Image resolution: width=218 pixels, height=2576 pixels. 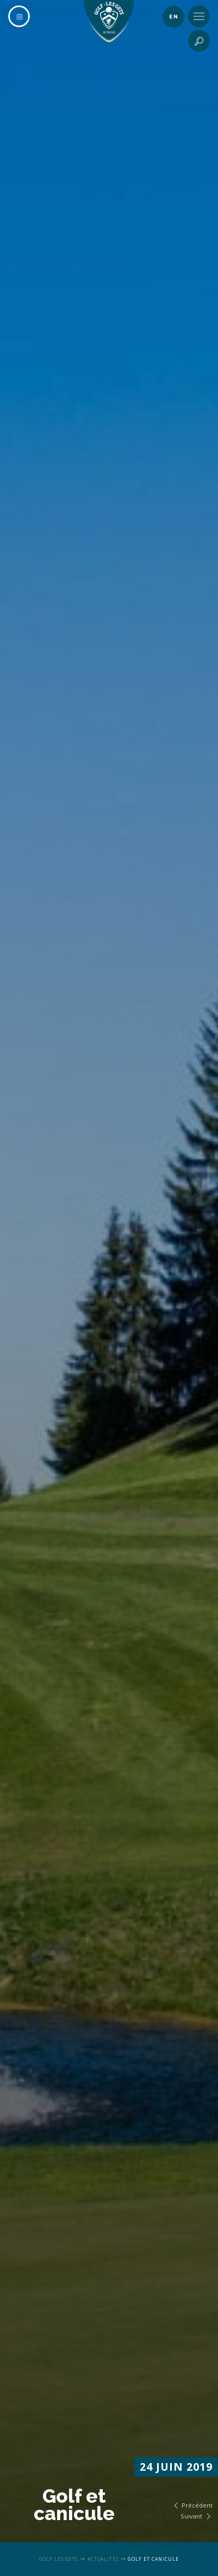 I want to click on Précédent, so click(x=192, y=2505).